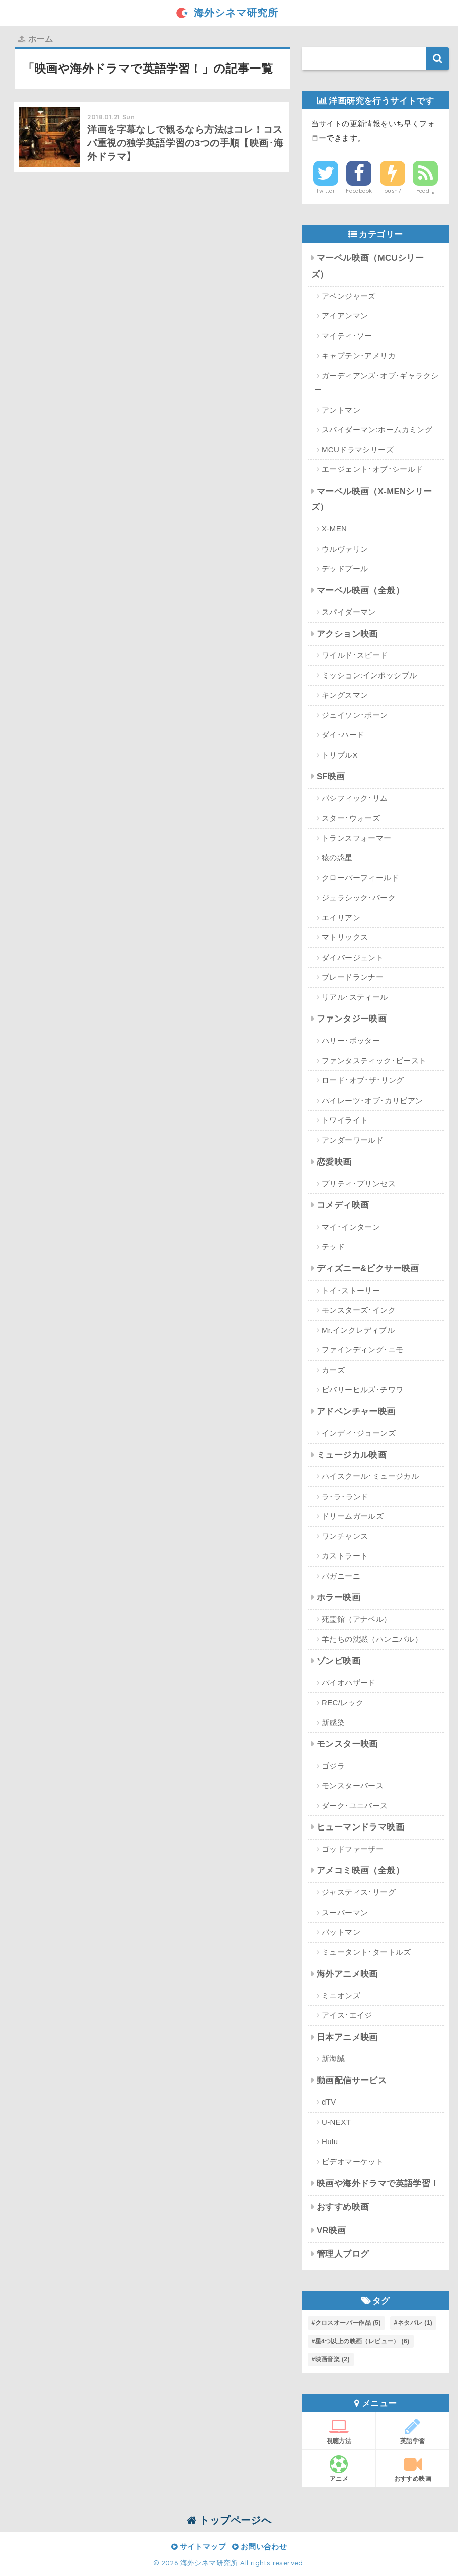 This screenshot has height=2576, width=458. What do you see at coordinates (367, 266) in the screenshot?
I see `マーベル映画（MCUシリーズ）` at bounding box center [367, 266].